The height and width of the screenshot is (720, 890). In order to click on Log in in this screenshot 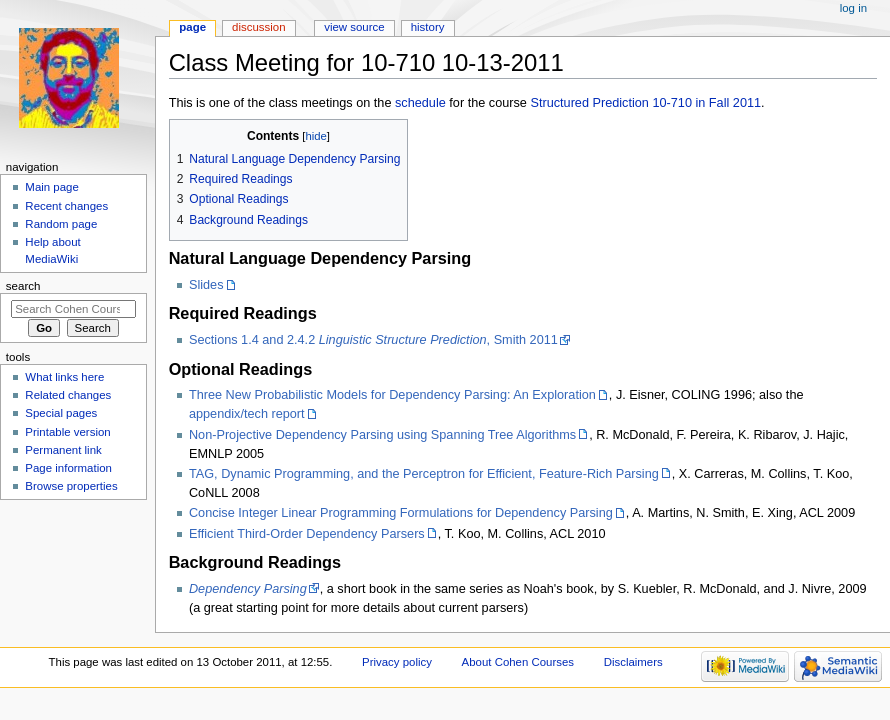, I will do `click(853, 8)`.